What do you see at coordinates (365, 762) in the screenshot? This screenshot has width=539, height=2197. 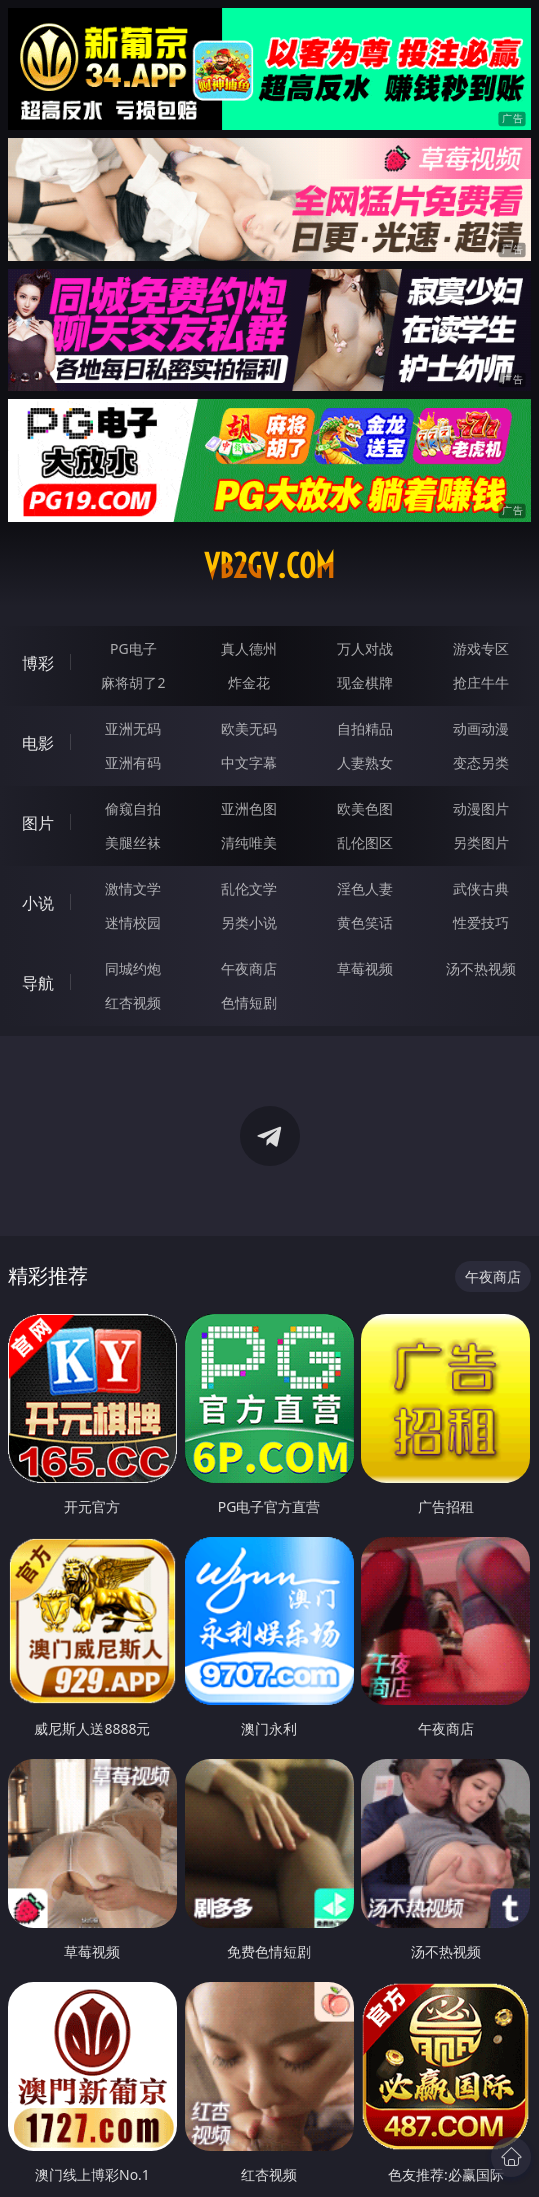 I see `人妻熟女` at bounding box center [365, 762].